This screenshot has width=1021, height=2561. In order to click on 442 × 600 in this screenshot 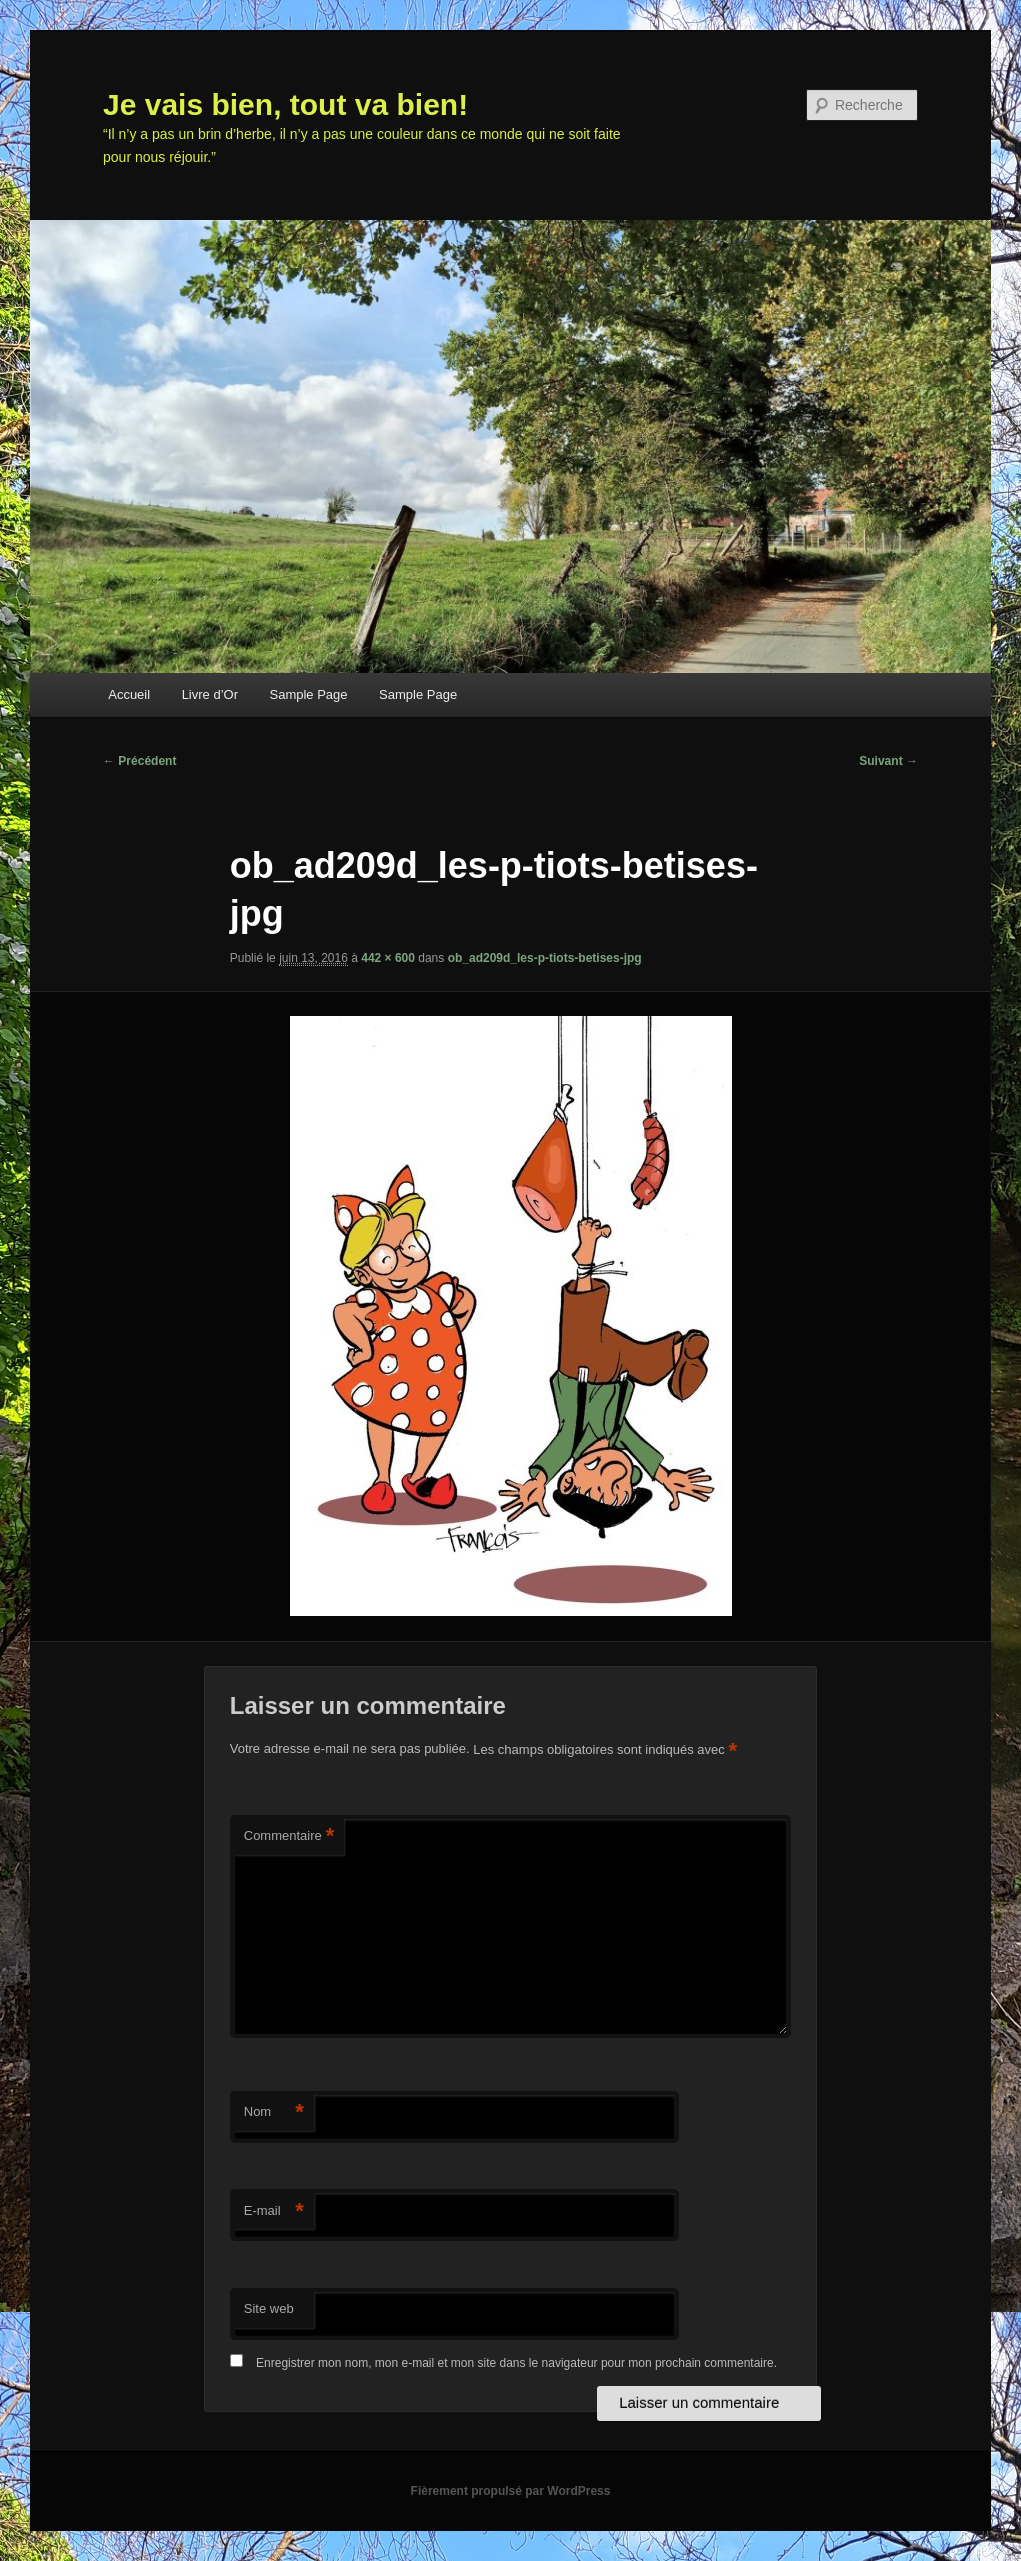, I will do `click(388, 958)`.